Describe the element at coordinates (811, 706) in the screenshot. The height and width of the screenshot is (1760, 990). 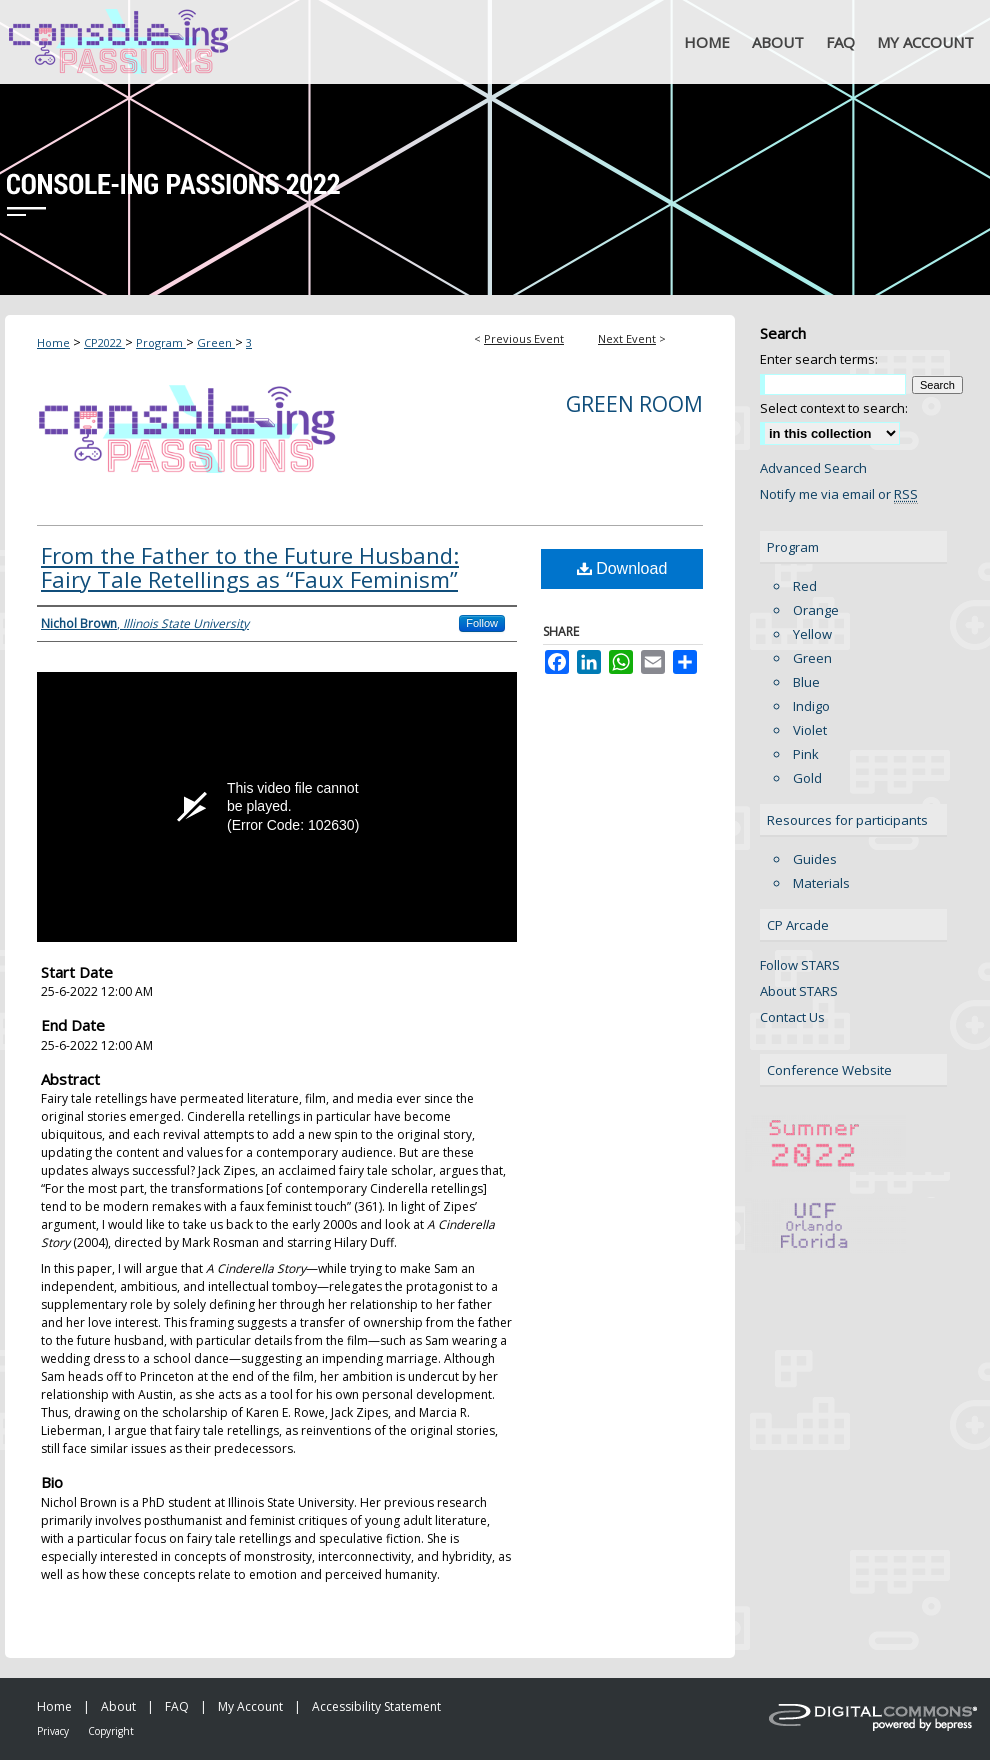
I see `Indigo` at that location.